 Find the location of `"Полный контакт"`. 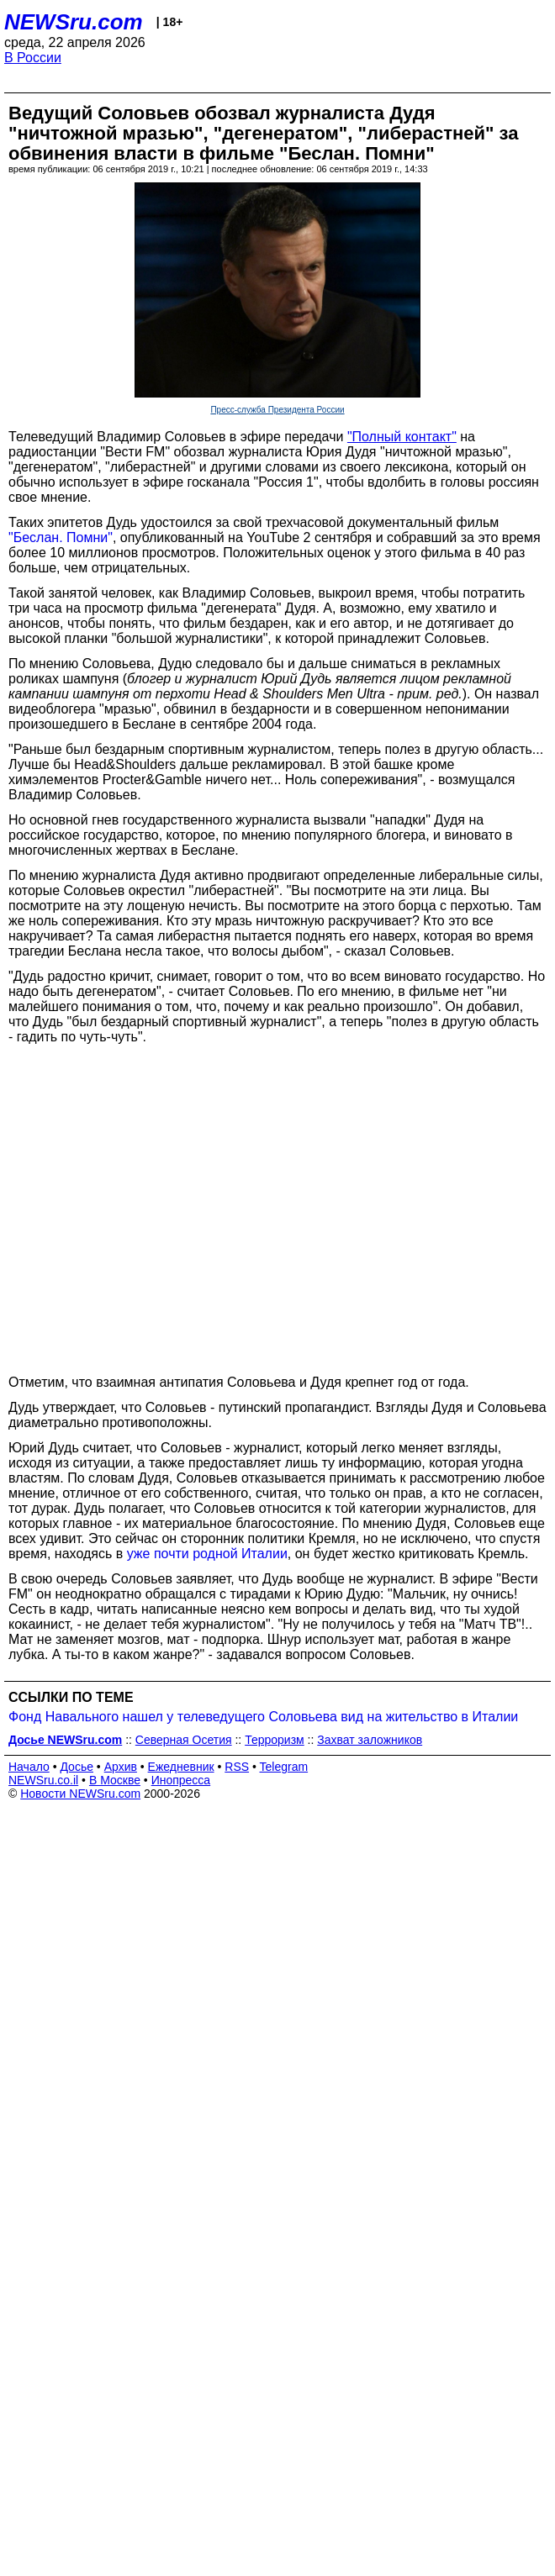

"Полный контакт" is located at coordinates (402, 436).